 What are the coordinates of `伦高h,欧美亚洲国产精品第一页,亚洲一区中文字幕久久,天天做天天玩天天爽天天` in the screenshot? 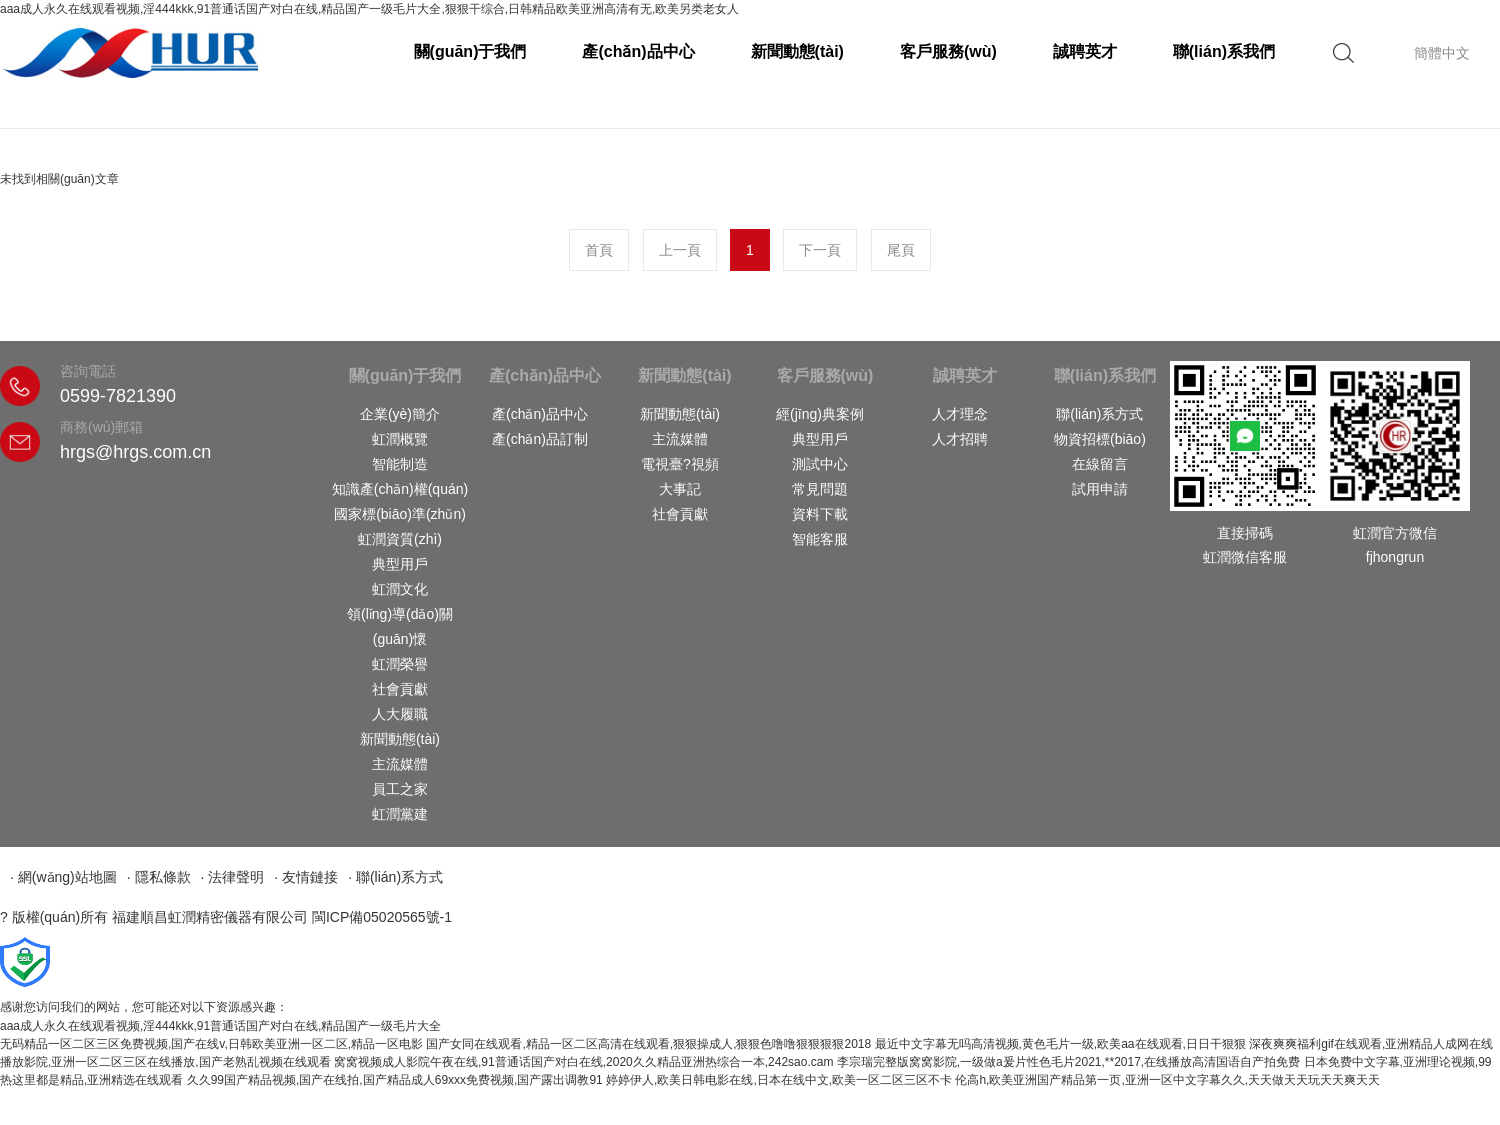 It's located at (1167, 1080).